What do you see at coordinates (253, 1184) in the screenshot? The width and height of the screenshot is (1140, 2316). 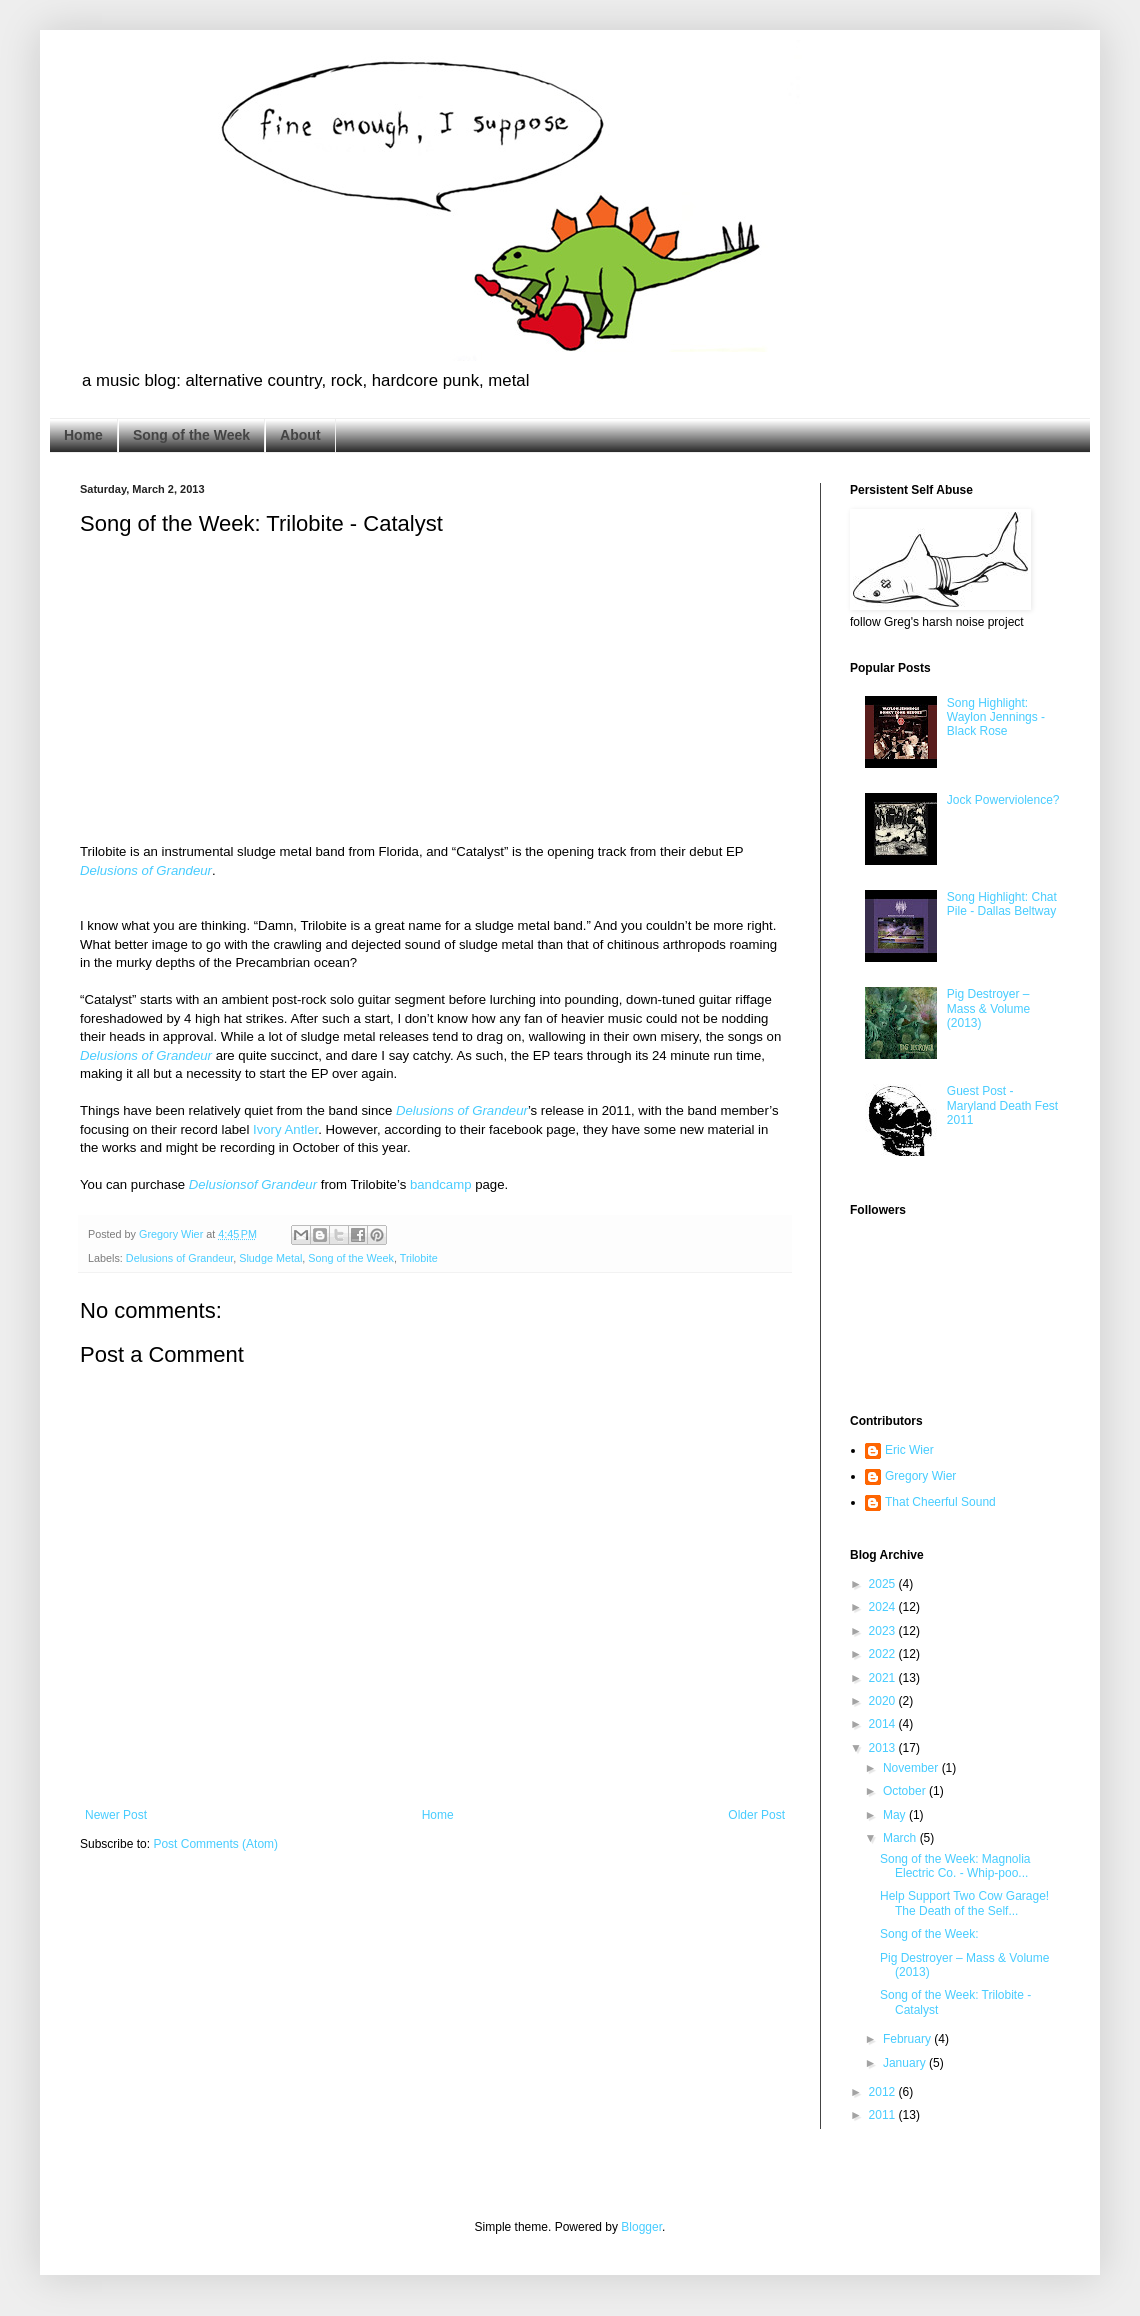 I see `Delusionsof Grandeur` at bounding box center [253, 1184].